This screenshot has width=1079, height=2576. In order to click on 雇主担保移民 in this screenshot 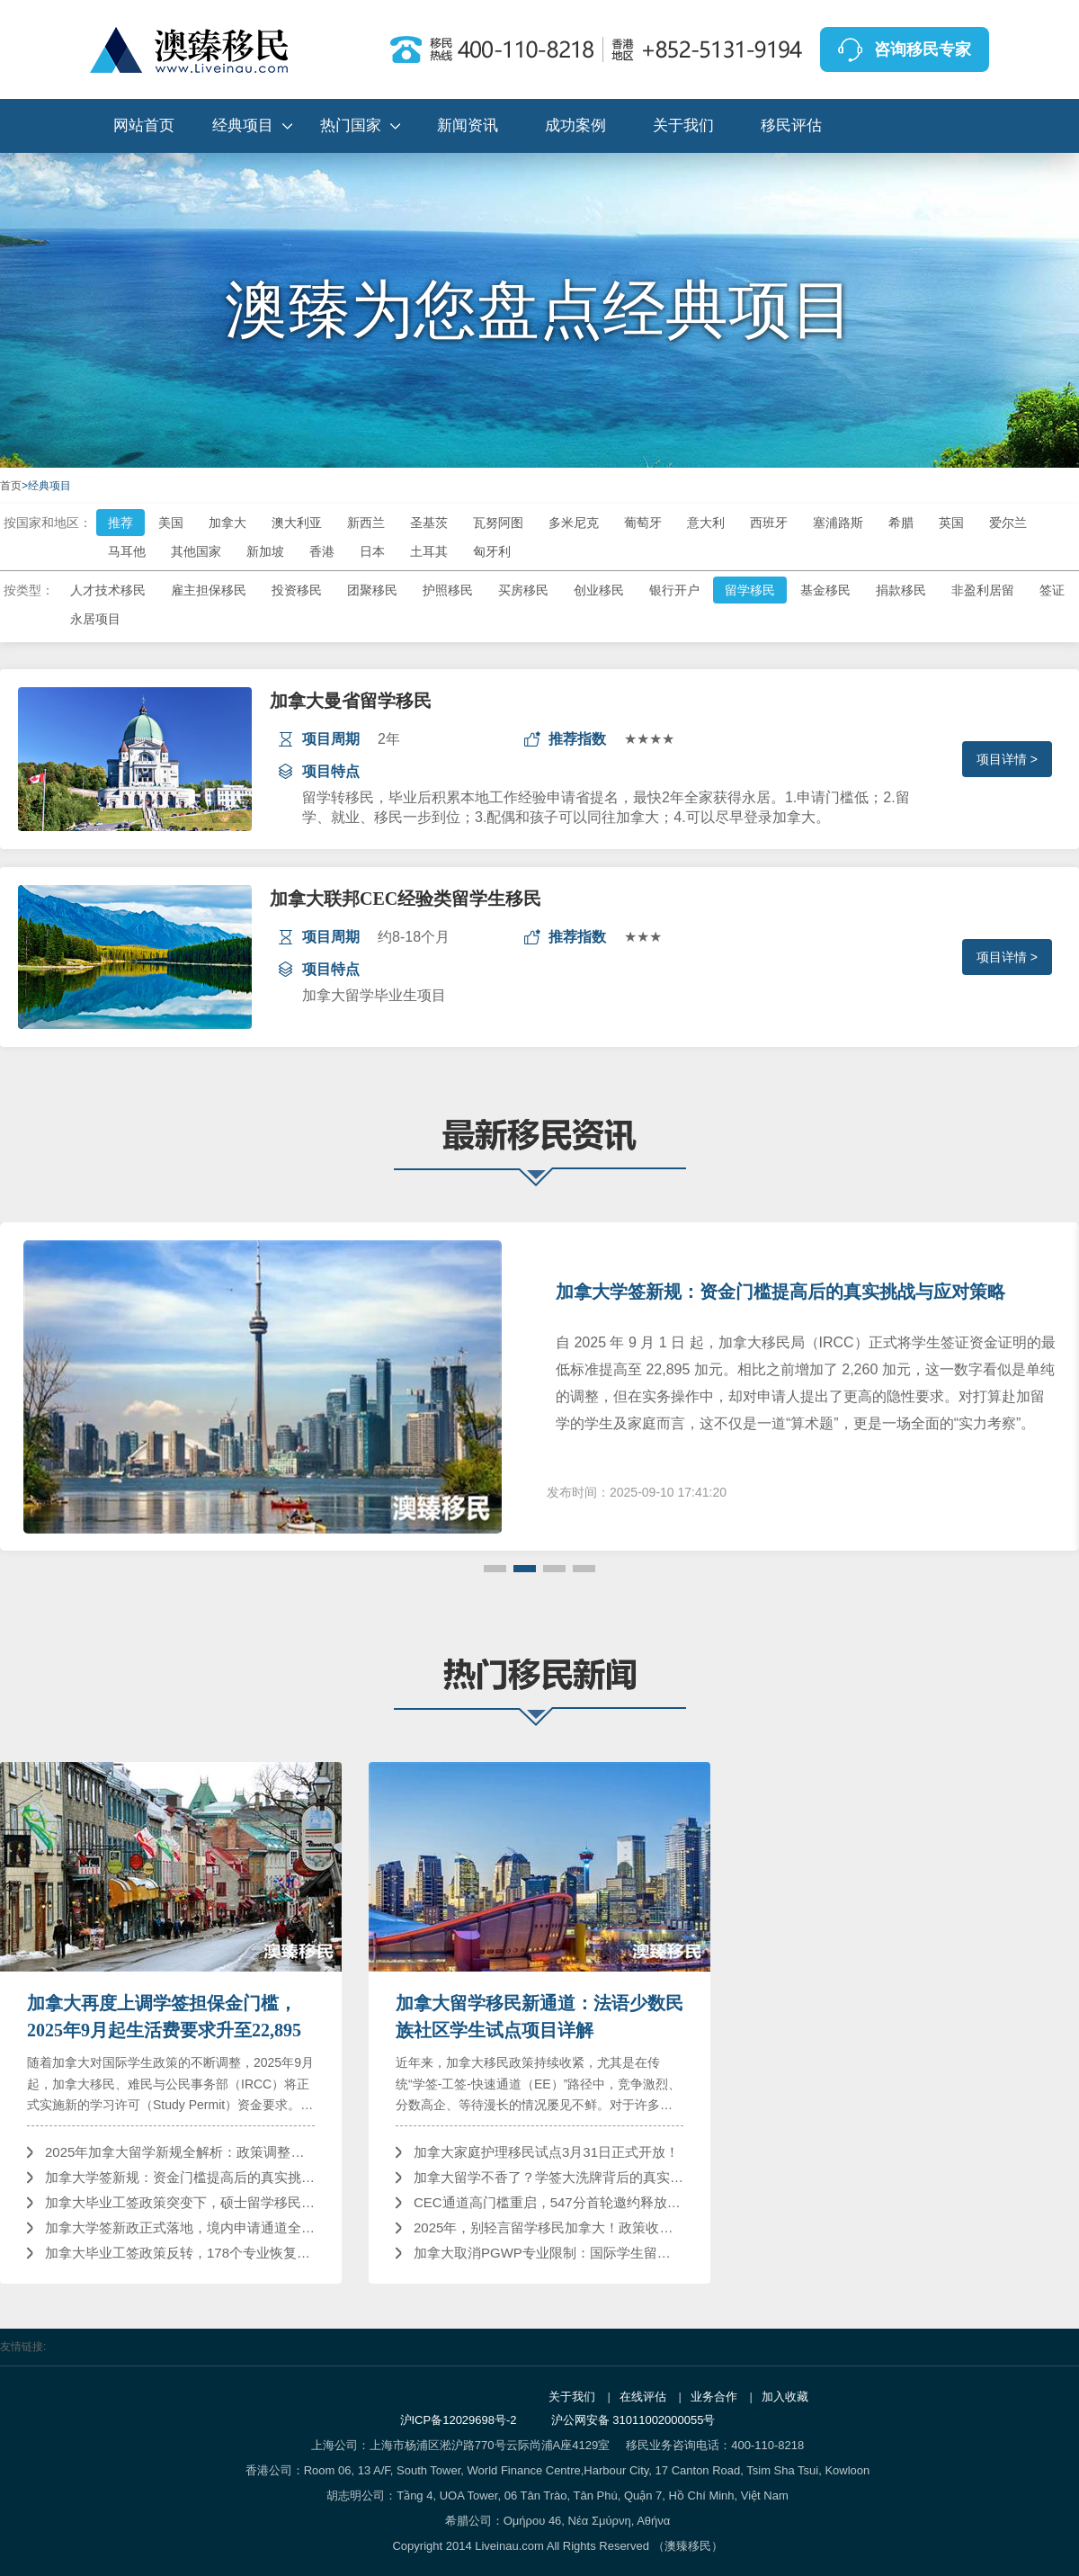, I will do `click(208, 590)`.